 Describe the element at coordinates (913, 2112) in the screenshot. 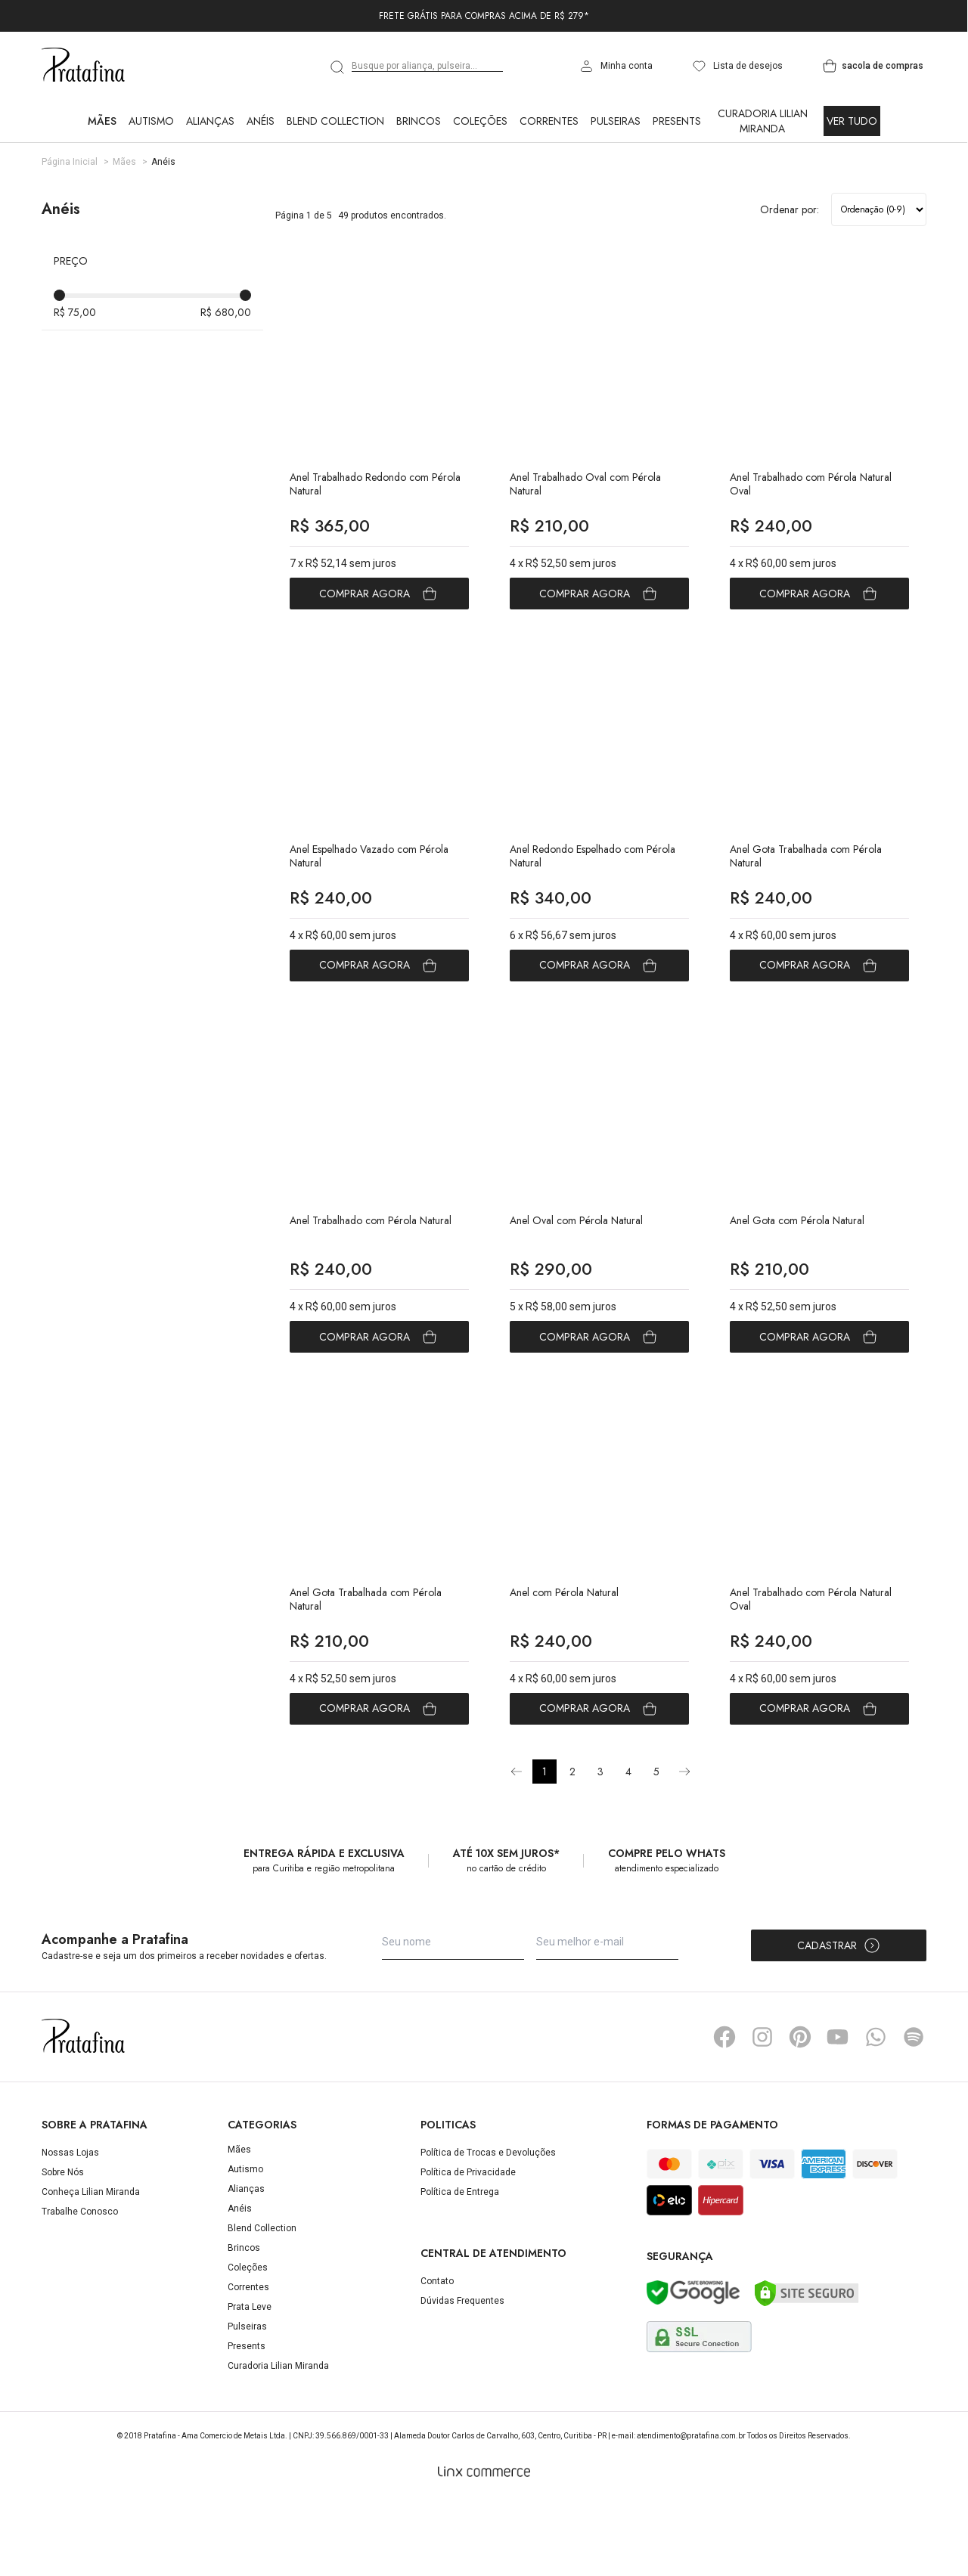

I see `Spotify` at that location.